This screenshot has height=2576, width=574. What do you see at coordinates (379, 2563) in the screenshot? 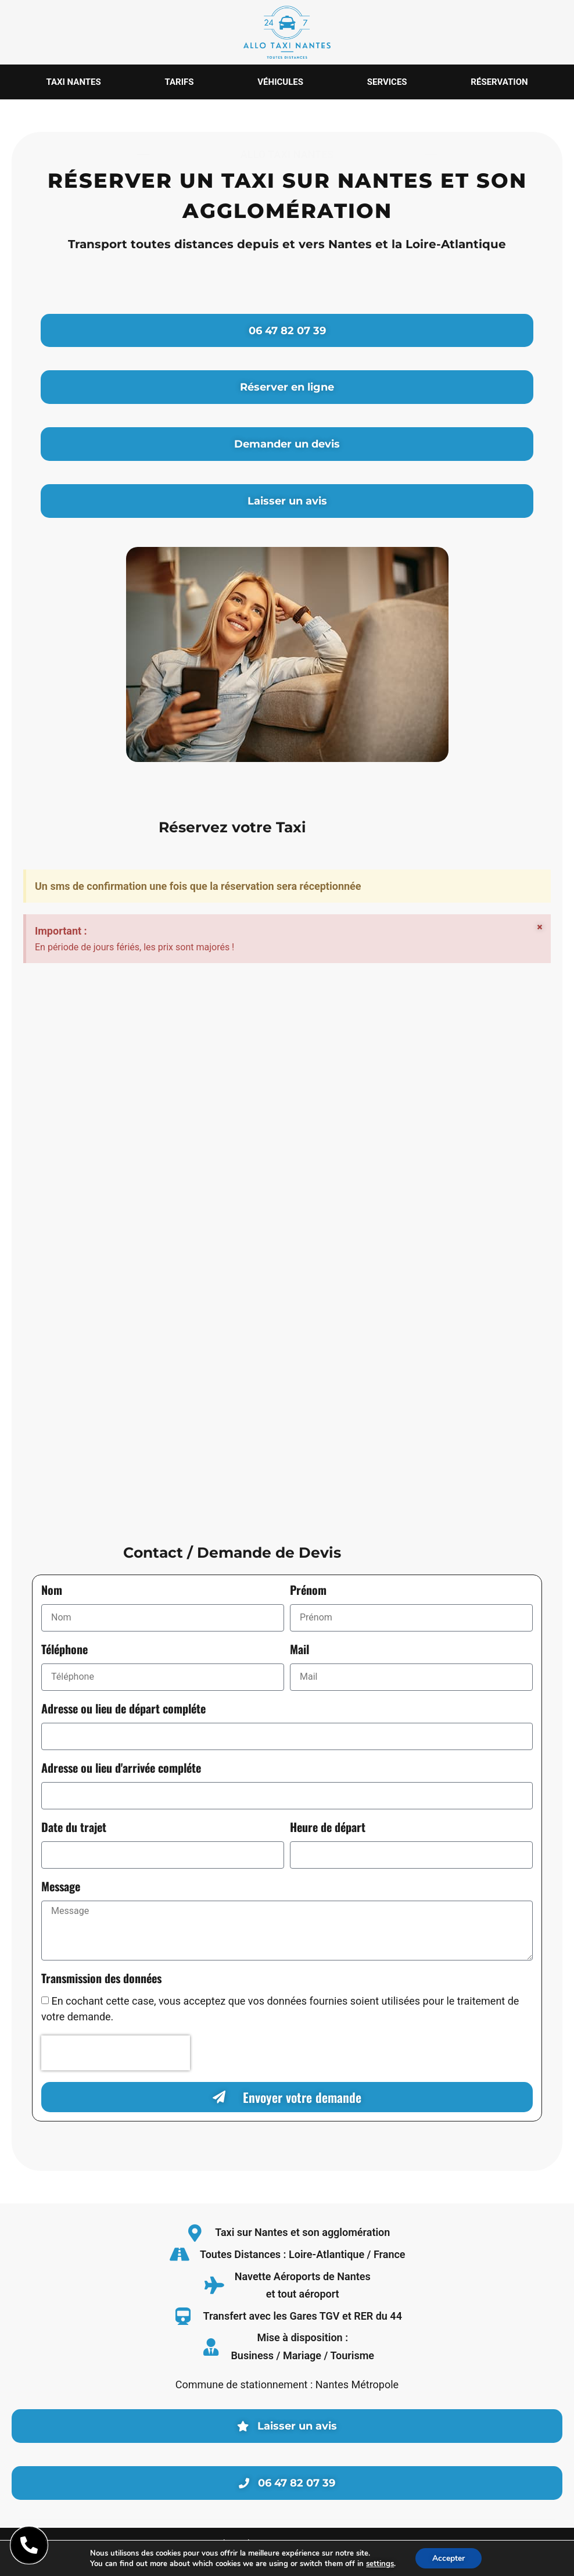
I see `settings` at bounding box center [379, 2563].